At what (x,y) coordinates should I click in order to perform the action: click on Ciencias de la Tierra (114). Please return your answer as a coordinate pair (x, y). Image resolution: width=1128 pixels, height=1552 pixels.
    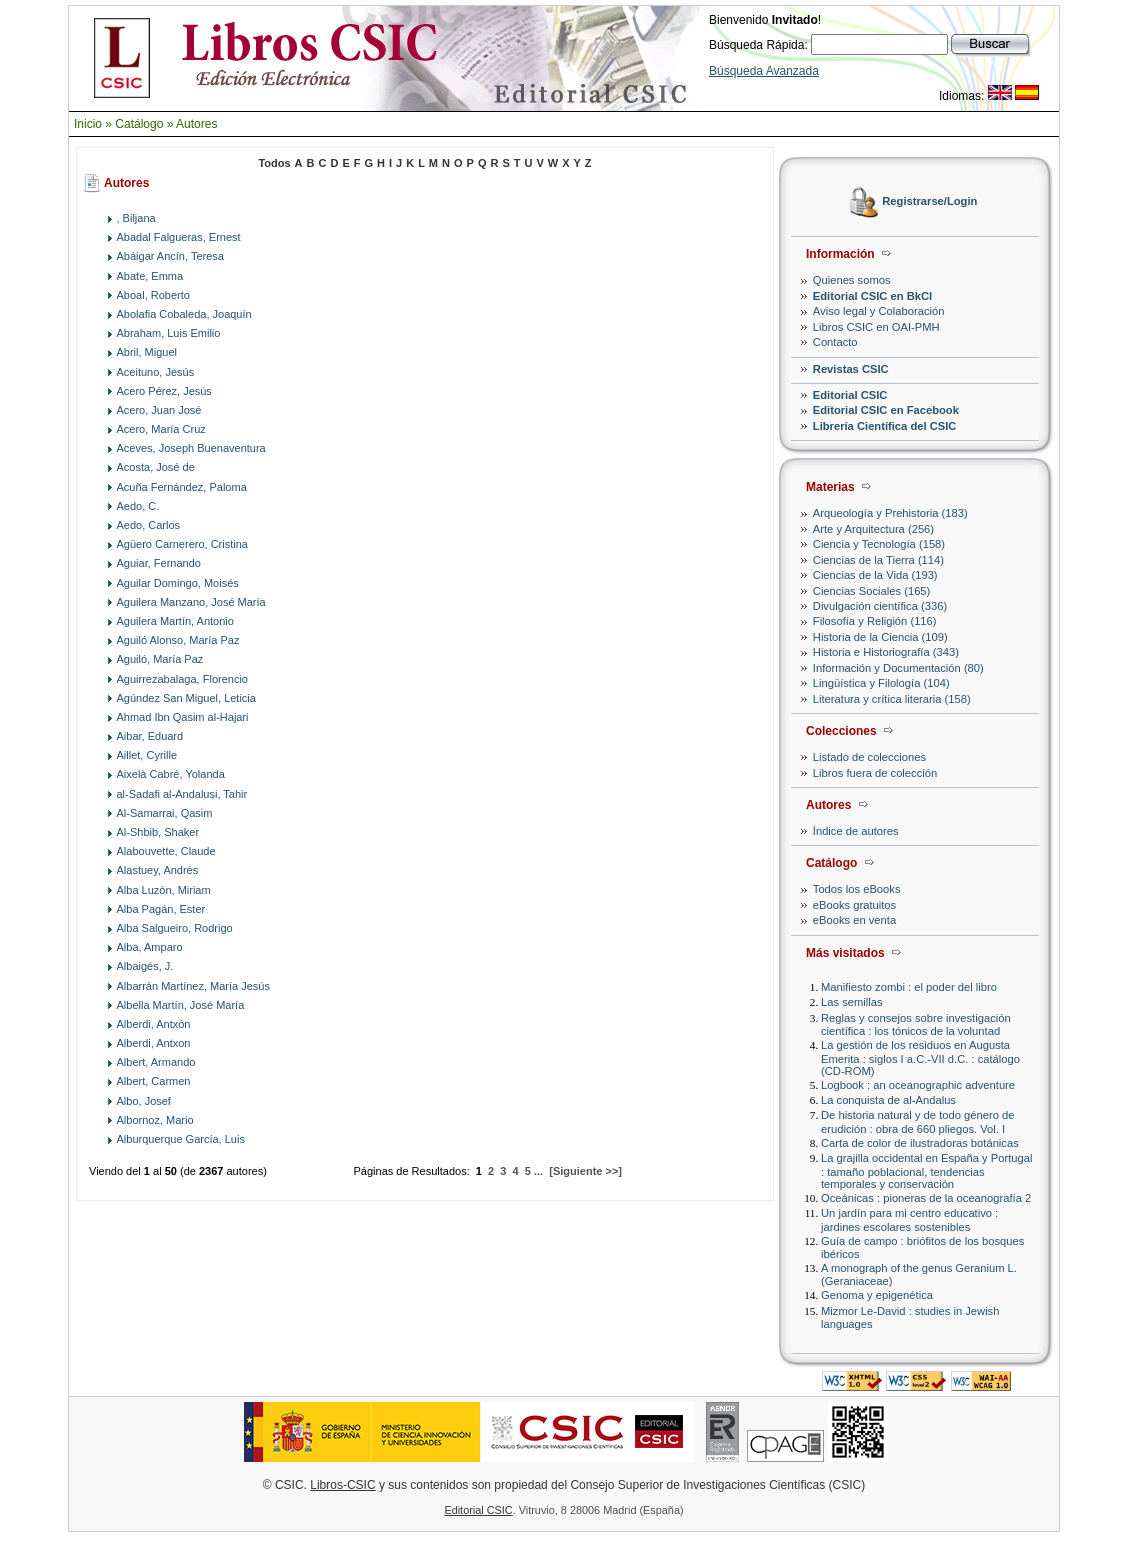
    Looking at the image, I should click on (878, 560).